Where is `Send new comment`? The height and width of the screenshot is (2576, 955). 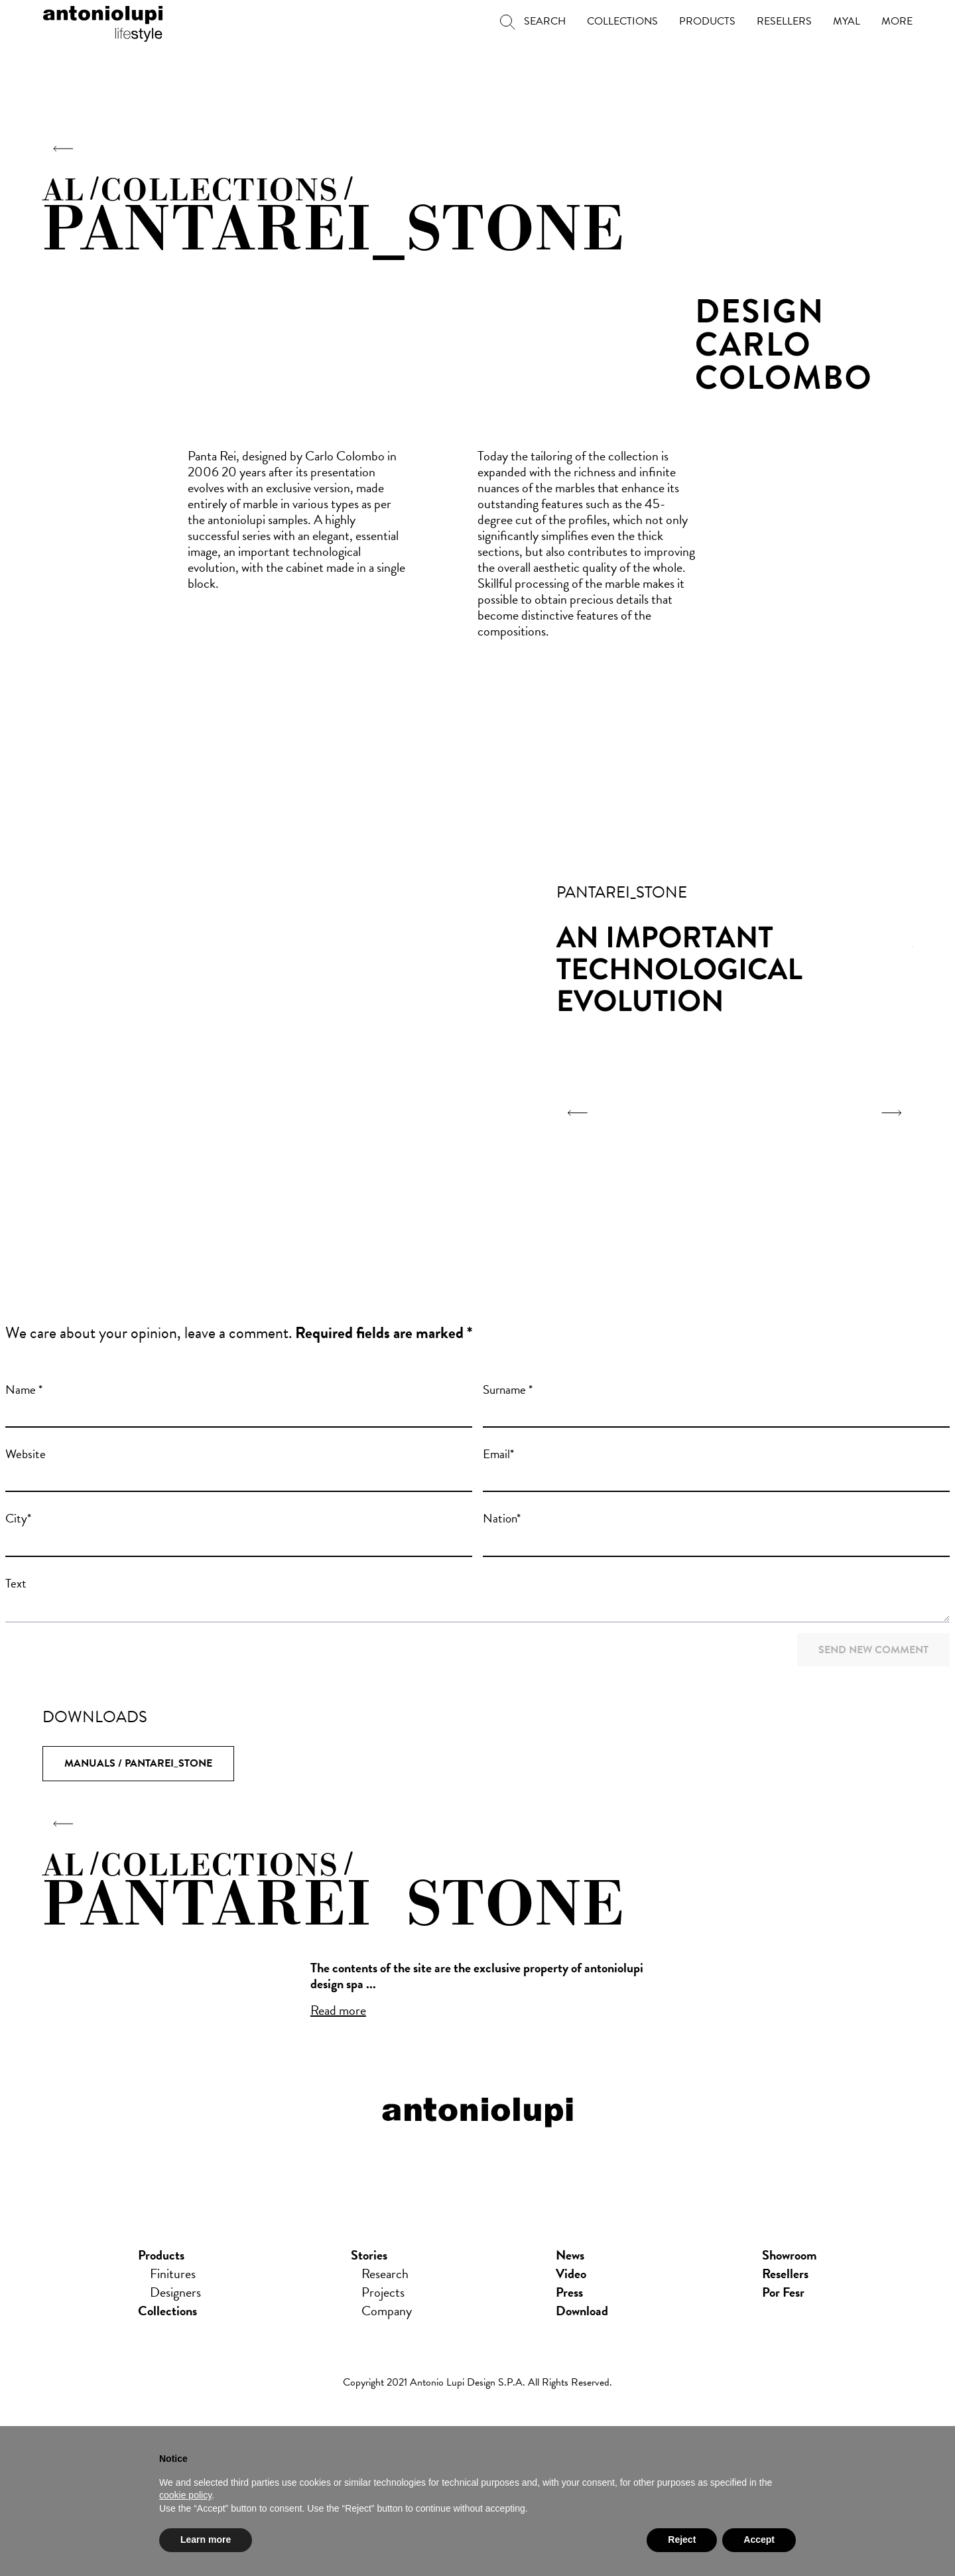 Send new comment is located at coordinates (873, 1650).